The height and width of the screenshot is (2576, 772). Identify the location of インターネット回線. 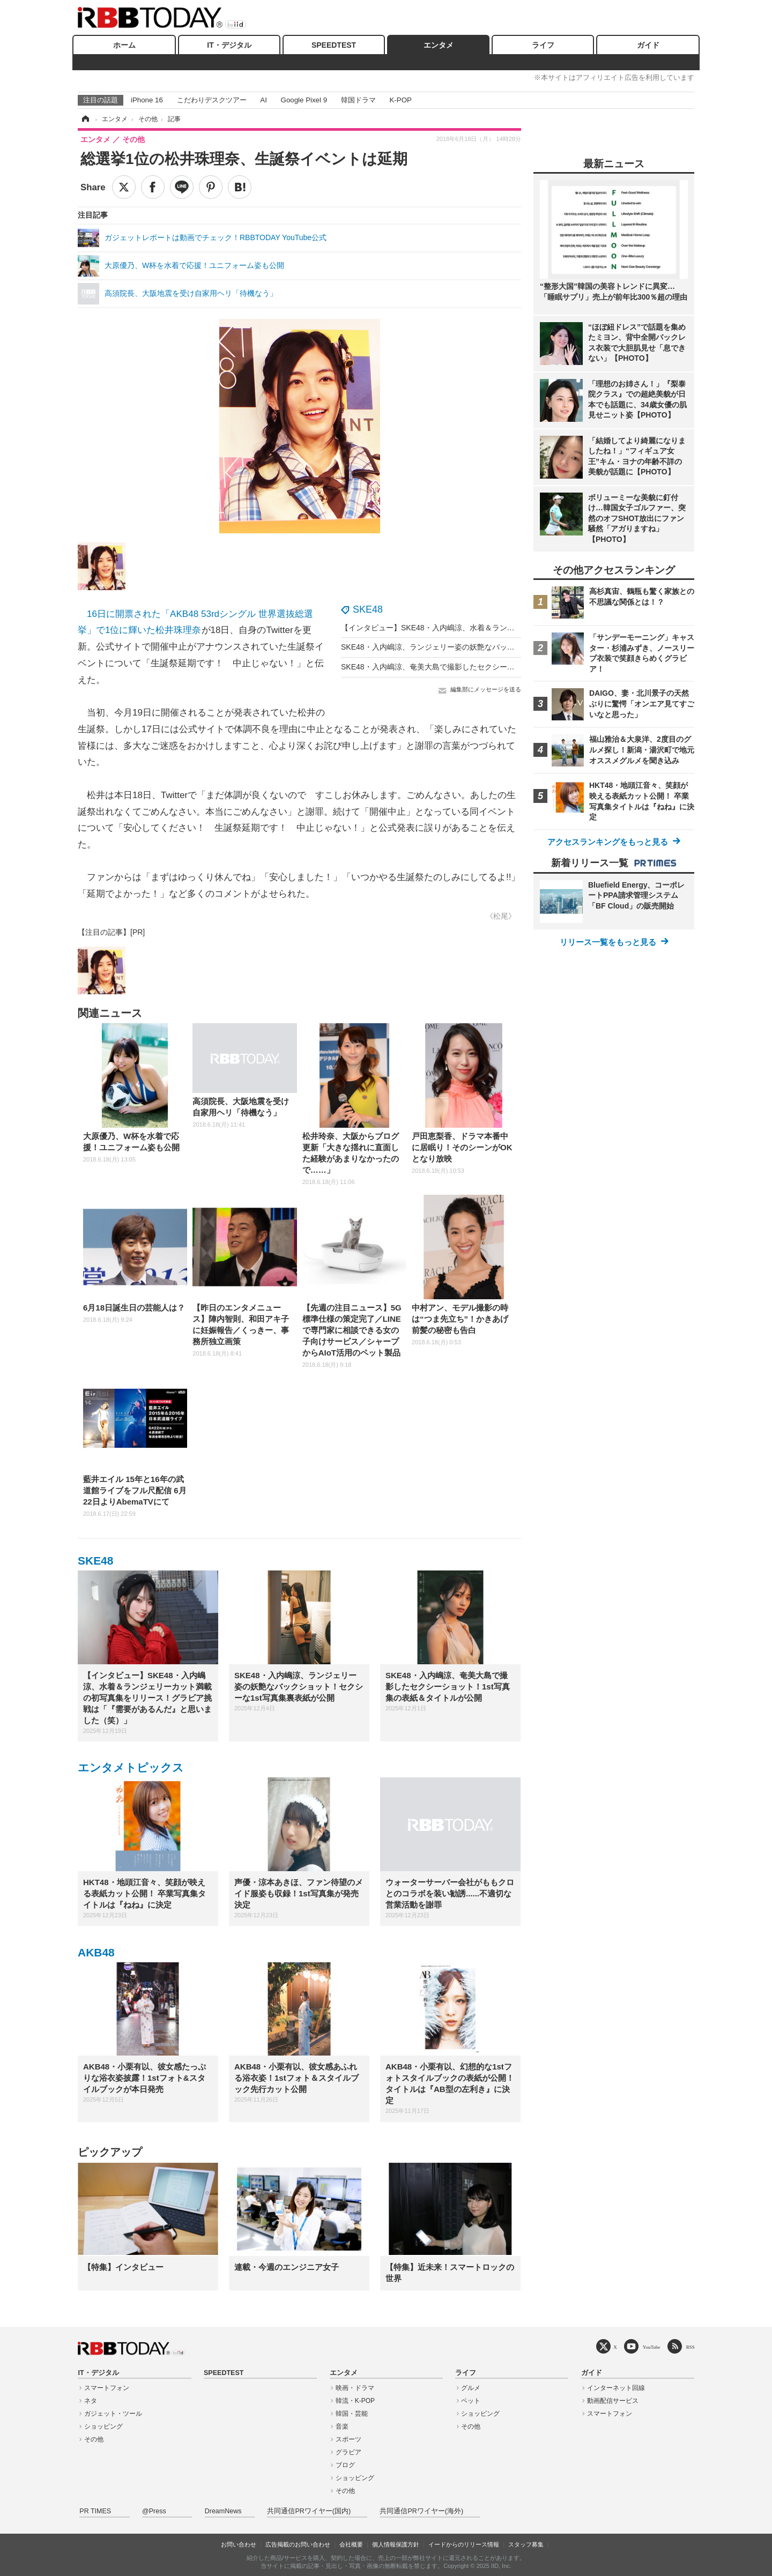
(616, 2388).